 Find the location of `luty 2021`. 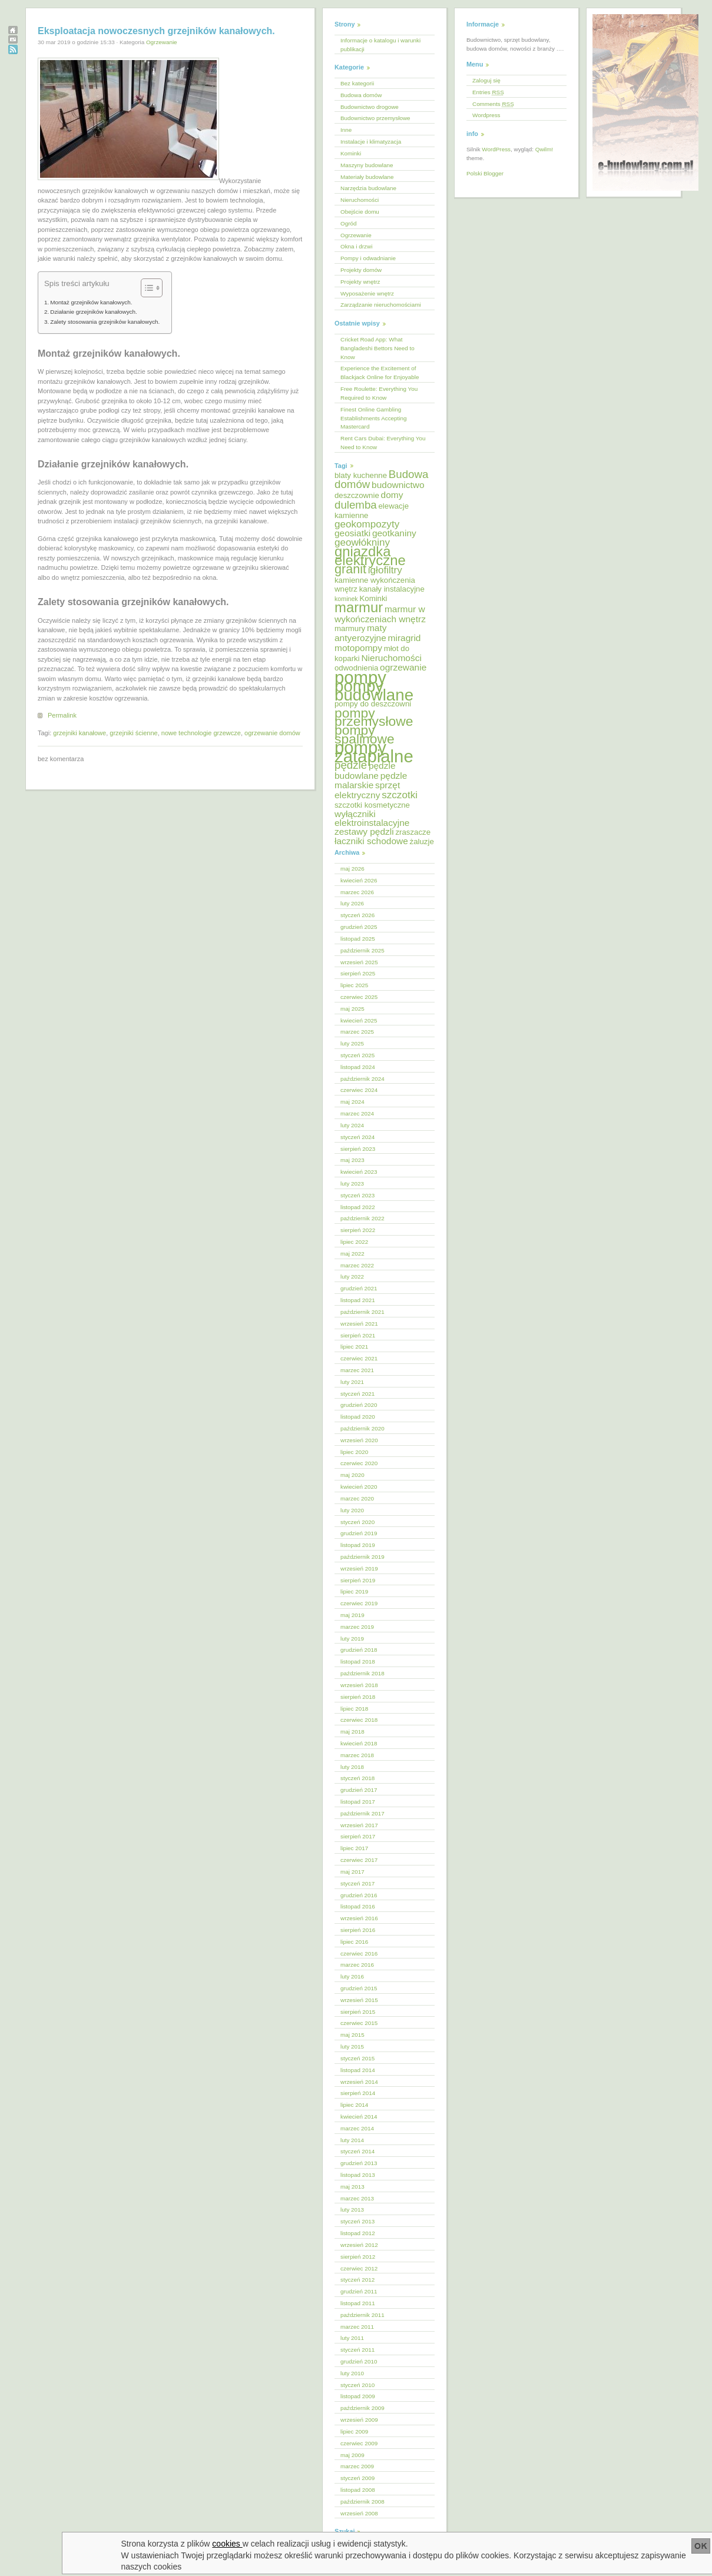

luty 2021 is located at coordinates (352, 1382).